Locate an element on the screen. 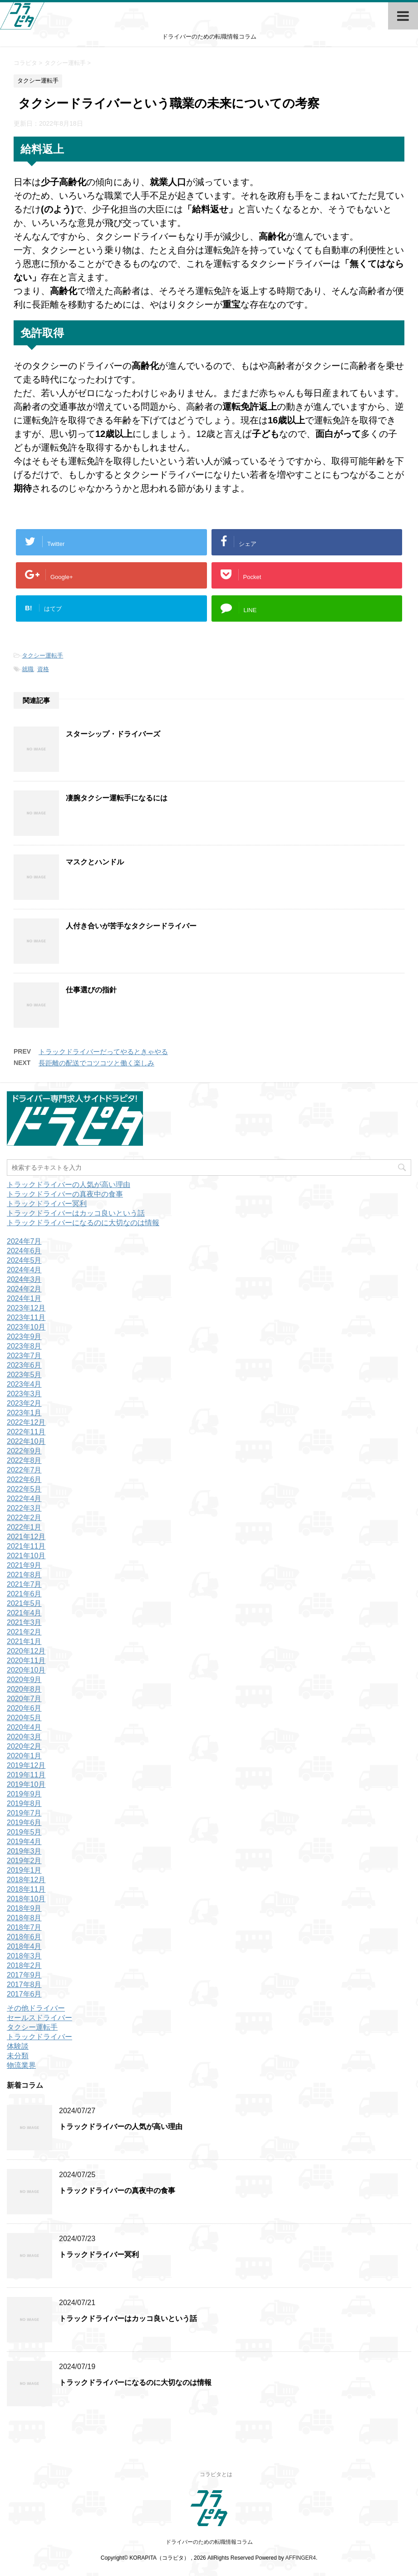  2020年2月 is located at coordinates (24, 1746).